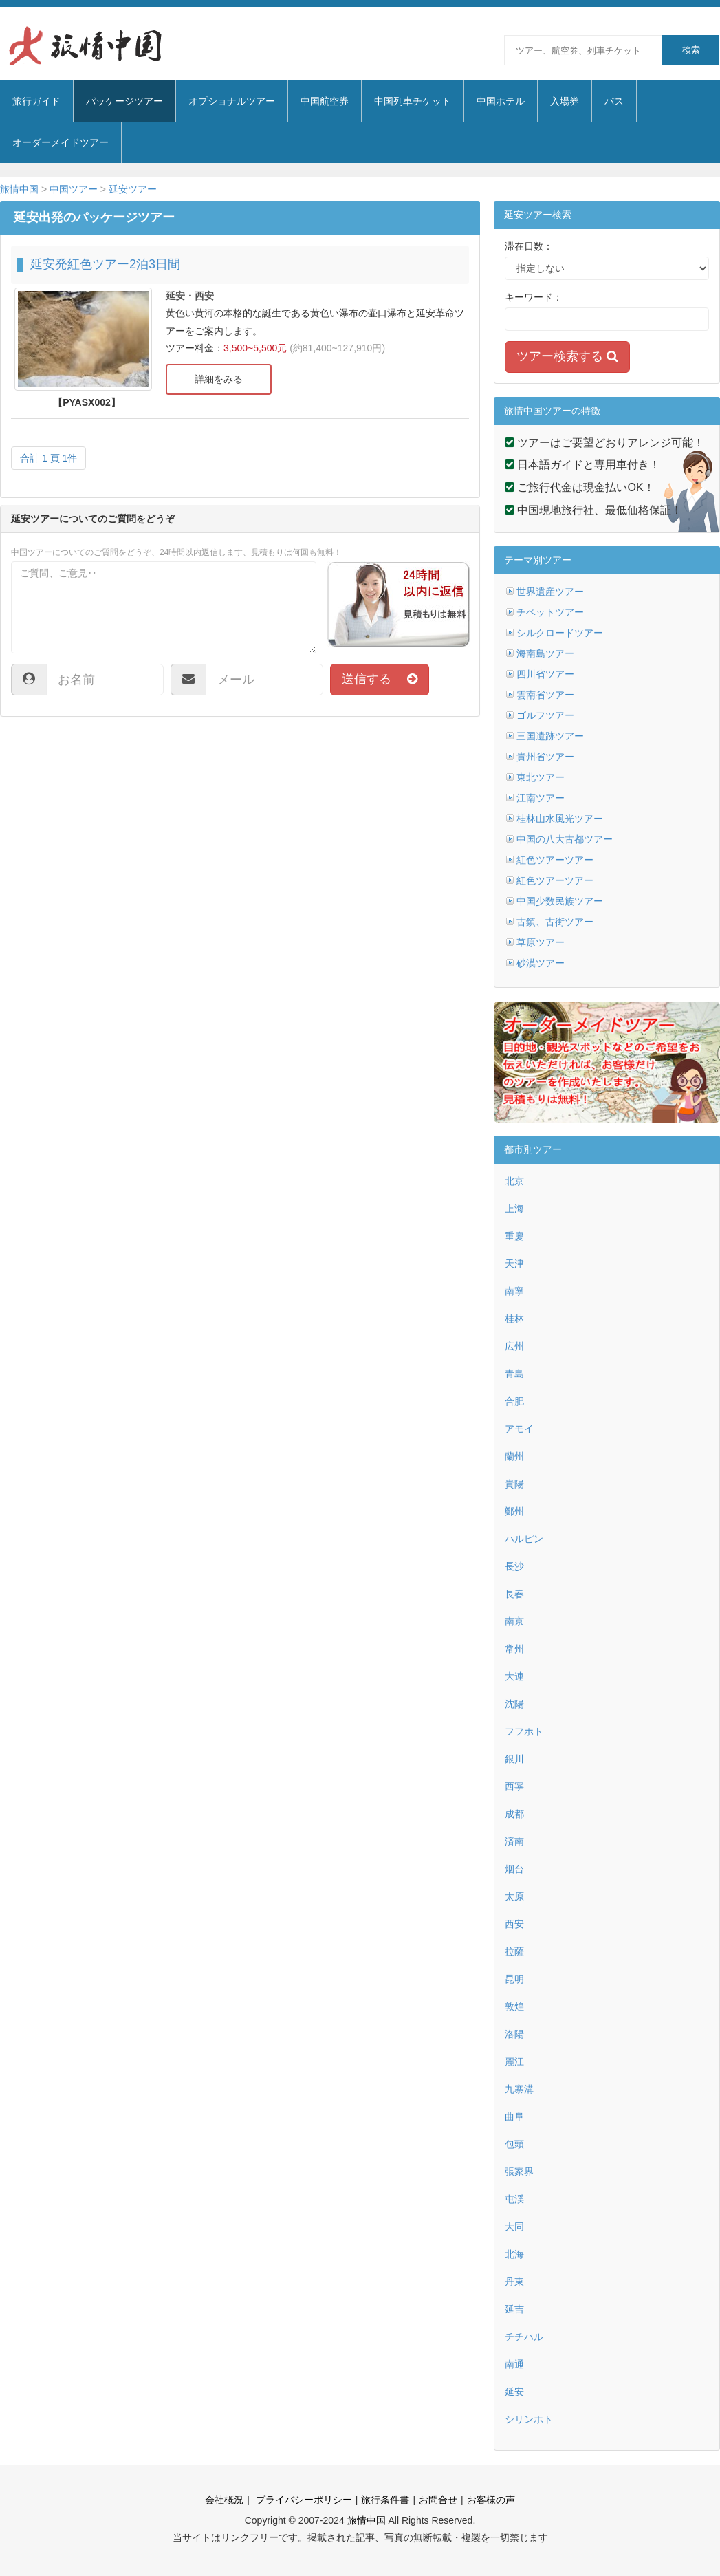 The image size is (720, 2576). What do you see at coordinates (224, 2499) in the screenshot?
I see `会社概況` at bounding box center [224, 2499].